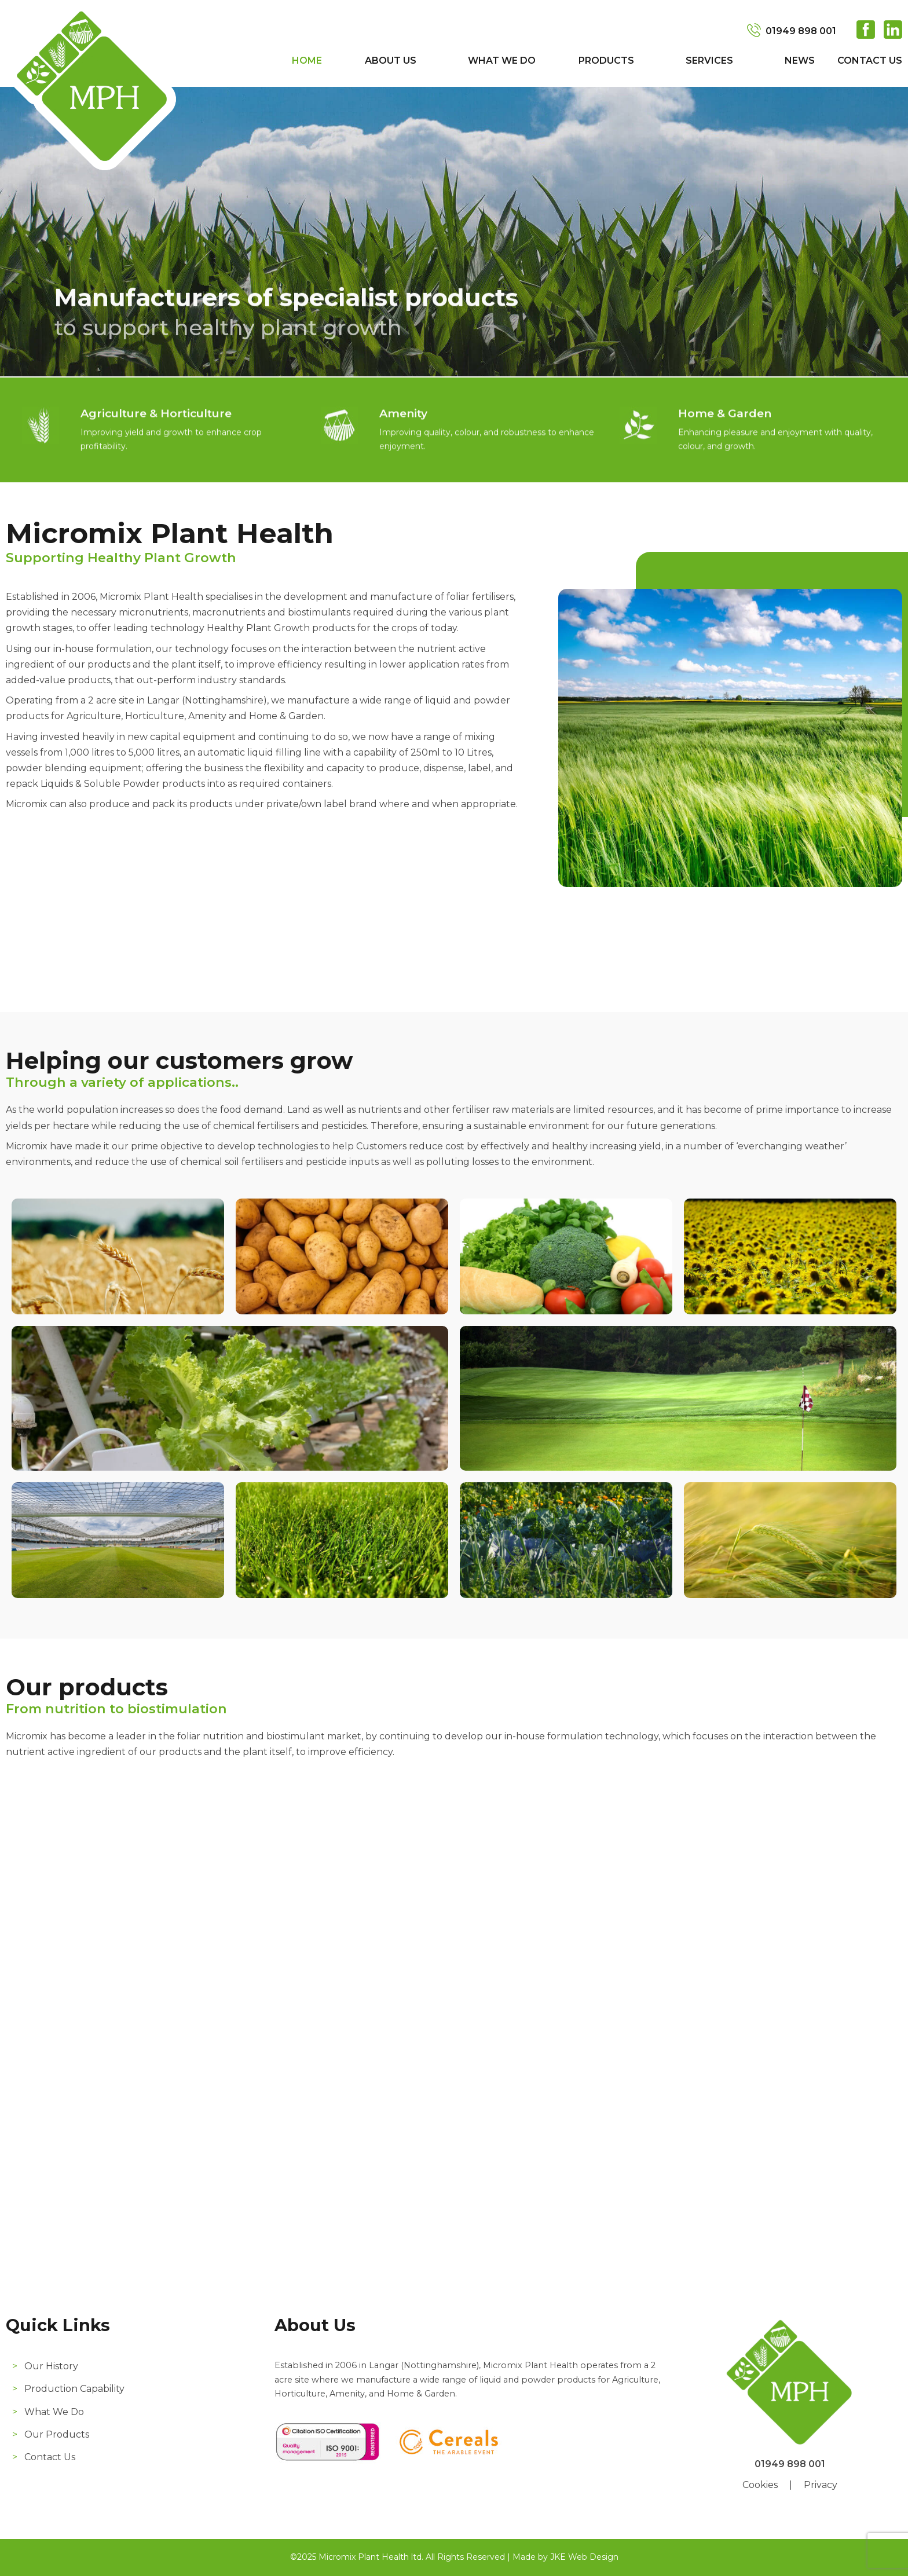 The height and width of the screenshot is (2576, 908). Describe the element at coordinates (56, 2434) in the screenshot. I see `Our Products` at that location.